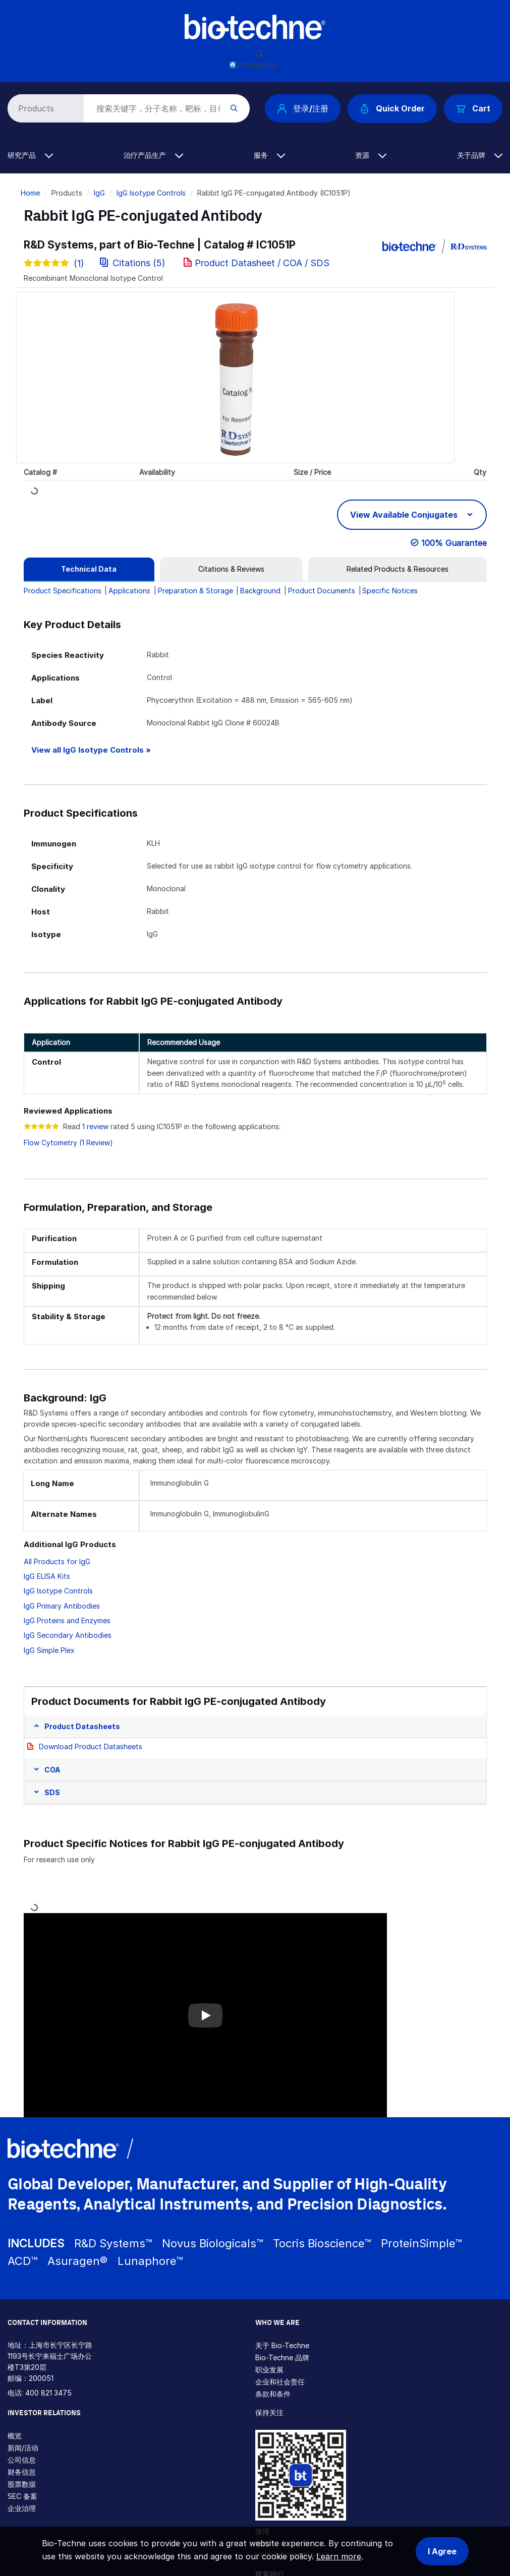  Describe the element at coordinates (49, 1650) in the screenshot. I see `IgG Simple Plex` at that location.